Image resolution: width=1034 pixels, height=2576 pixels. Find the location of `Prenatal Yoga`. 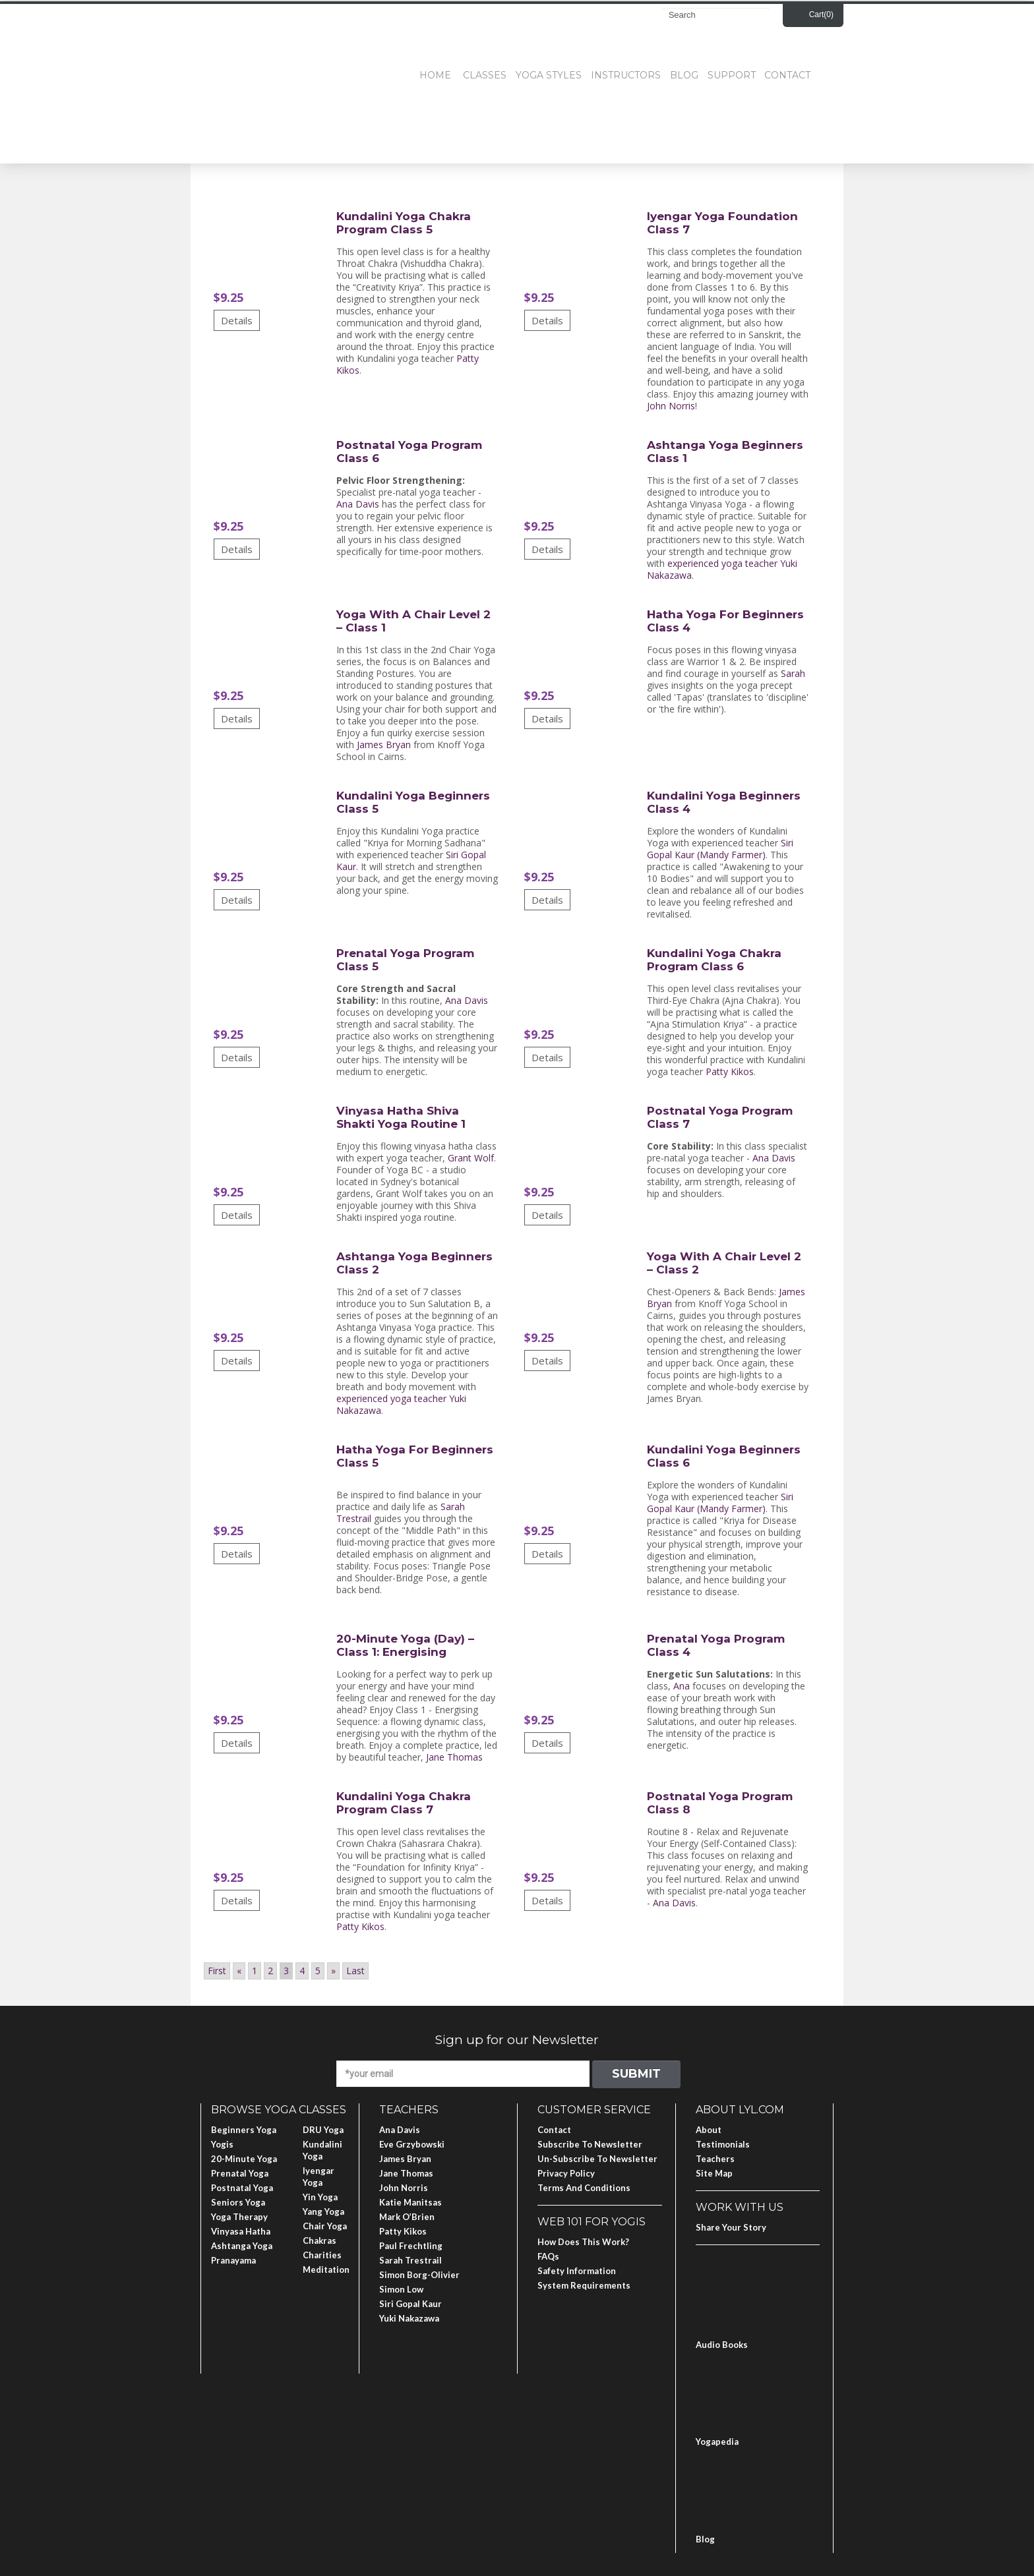

Prenatal Yoga is located at coordinates (239, 2173).